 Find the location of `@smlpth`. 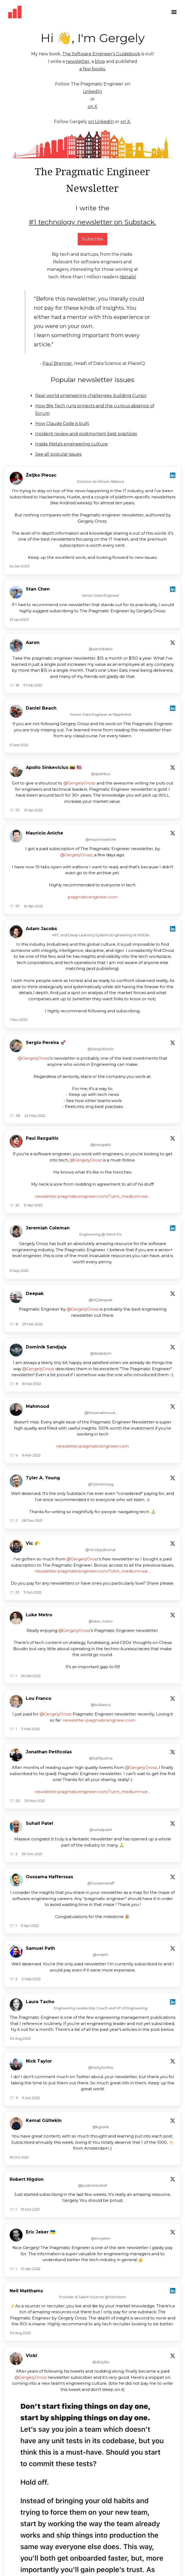

@smlpth is located at coordinates (100, 1954).